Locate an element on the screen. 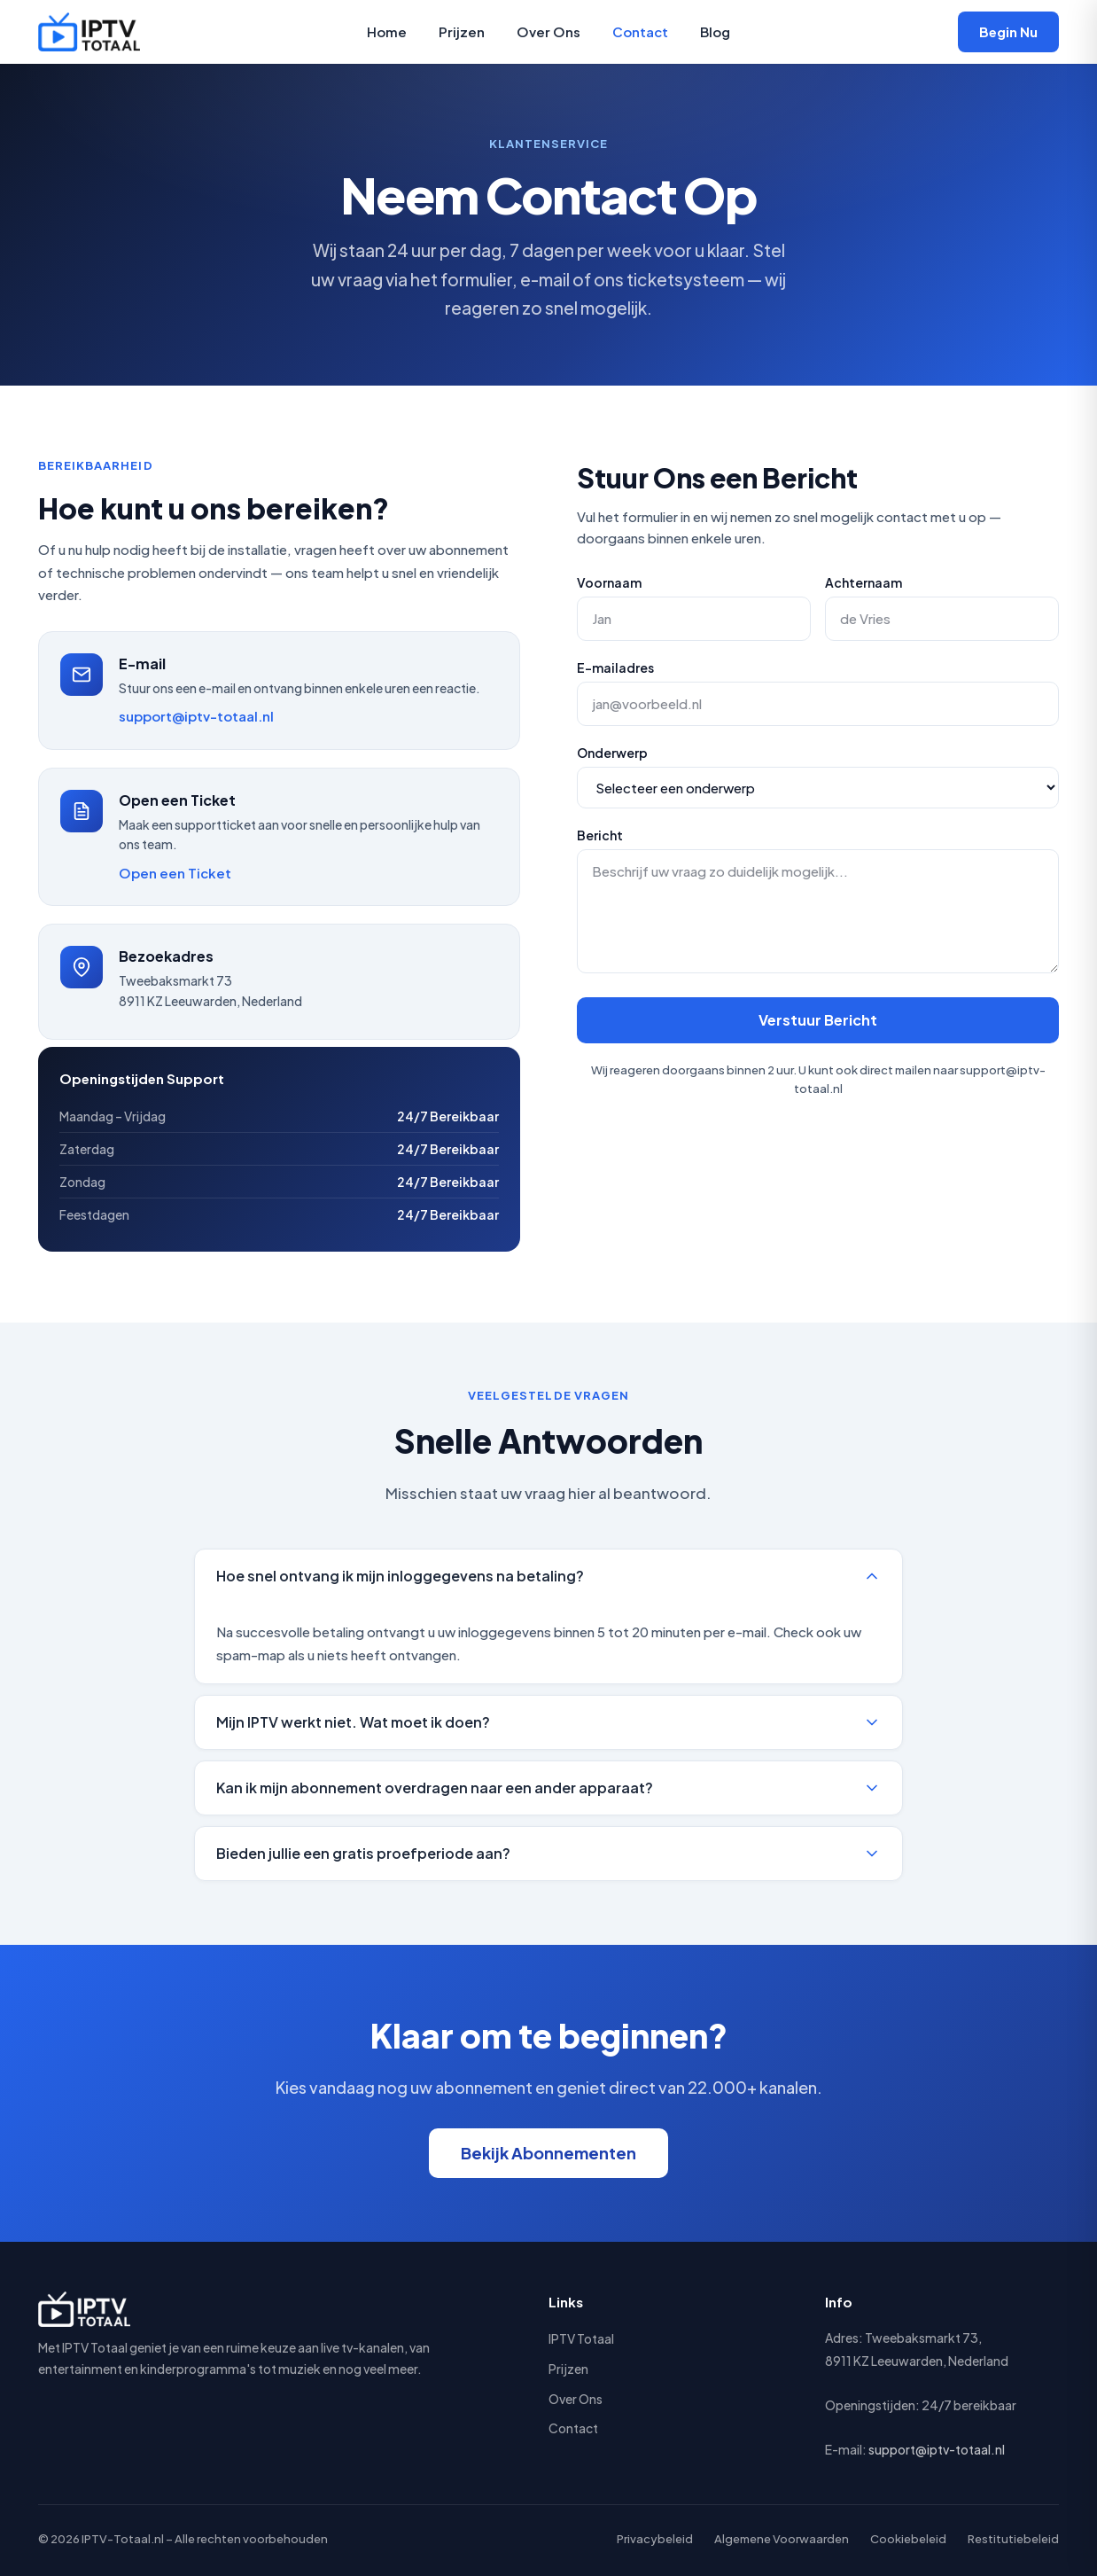 The width and height of the screenshot is (1097, 2576). Restitutiebeleid is located at coordinates (1013, 2539).